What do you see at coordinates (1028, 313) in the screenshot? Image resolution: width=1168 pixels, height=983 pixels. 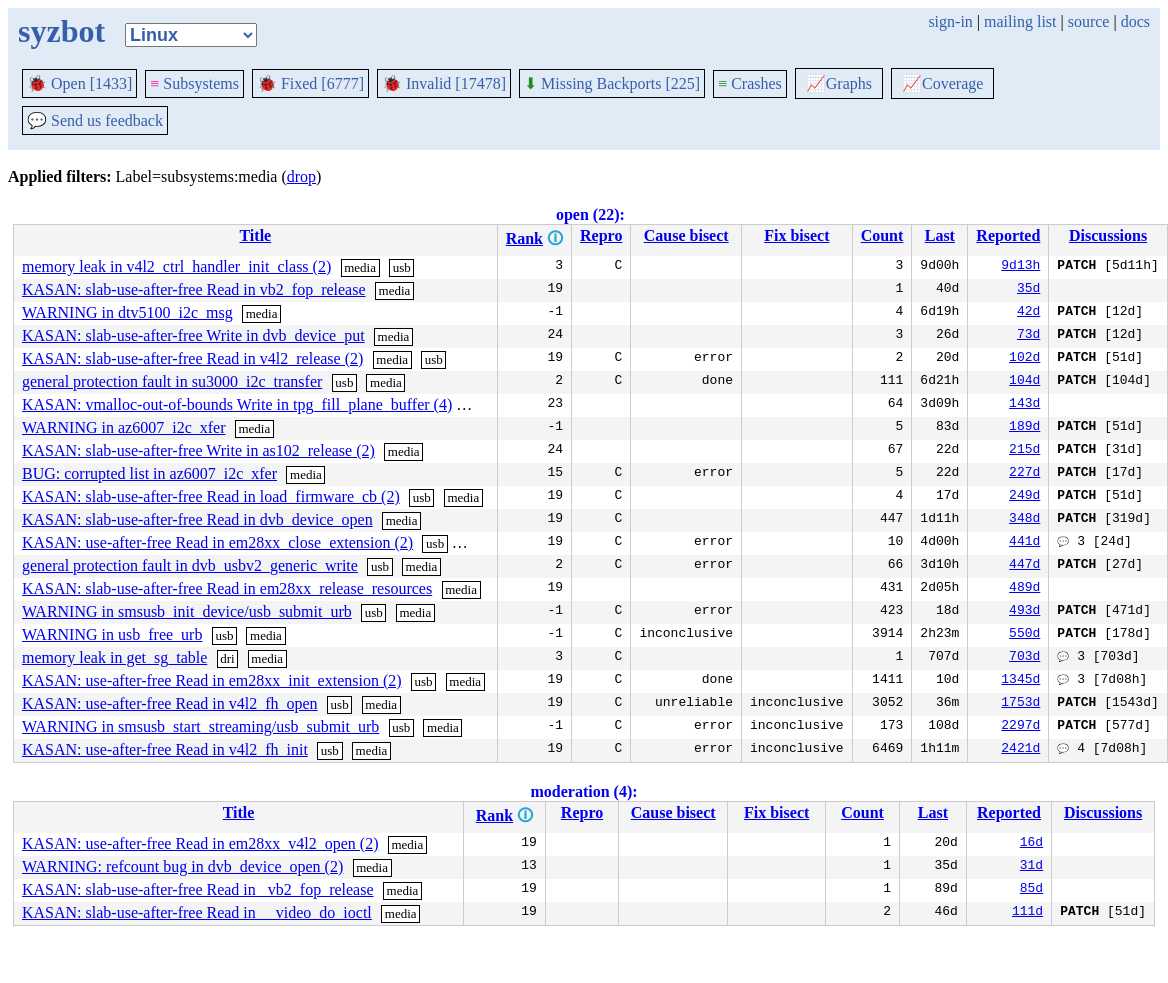 I see `42d` at bounding box center [1028, 313].